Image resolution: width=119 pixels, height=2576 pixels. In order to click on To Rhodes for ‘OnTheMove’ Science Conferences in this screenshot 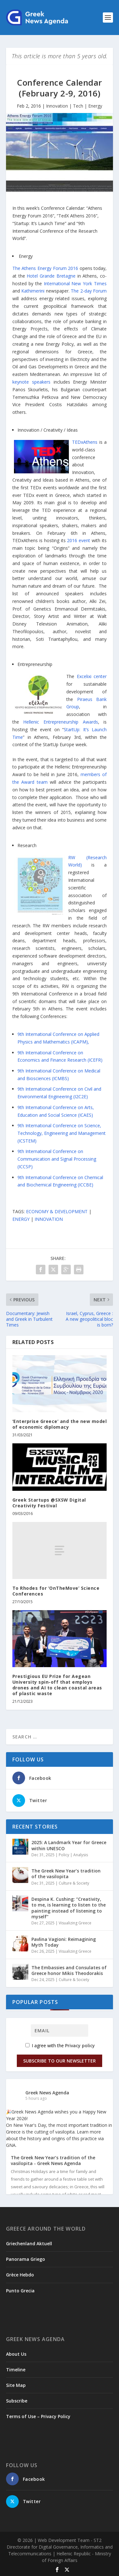, I will do `click(56, 1591)`.